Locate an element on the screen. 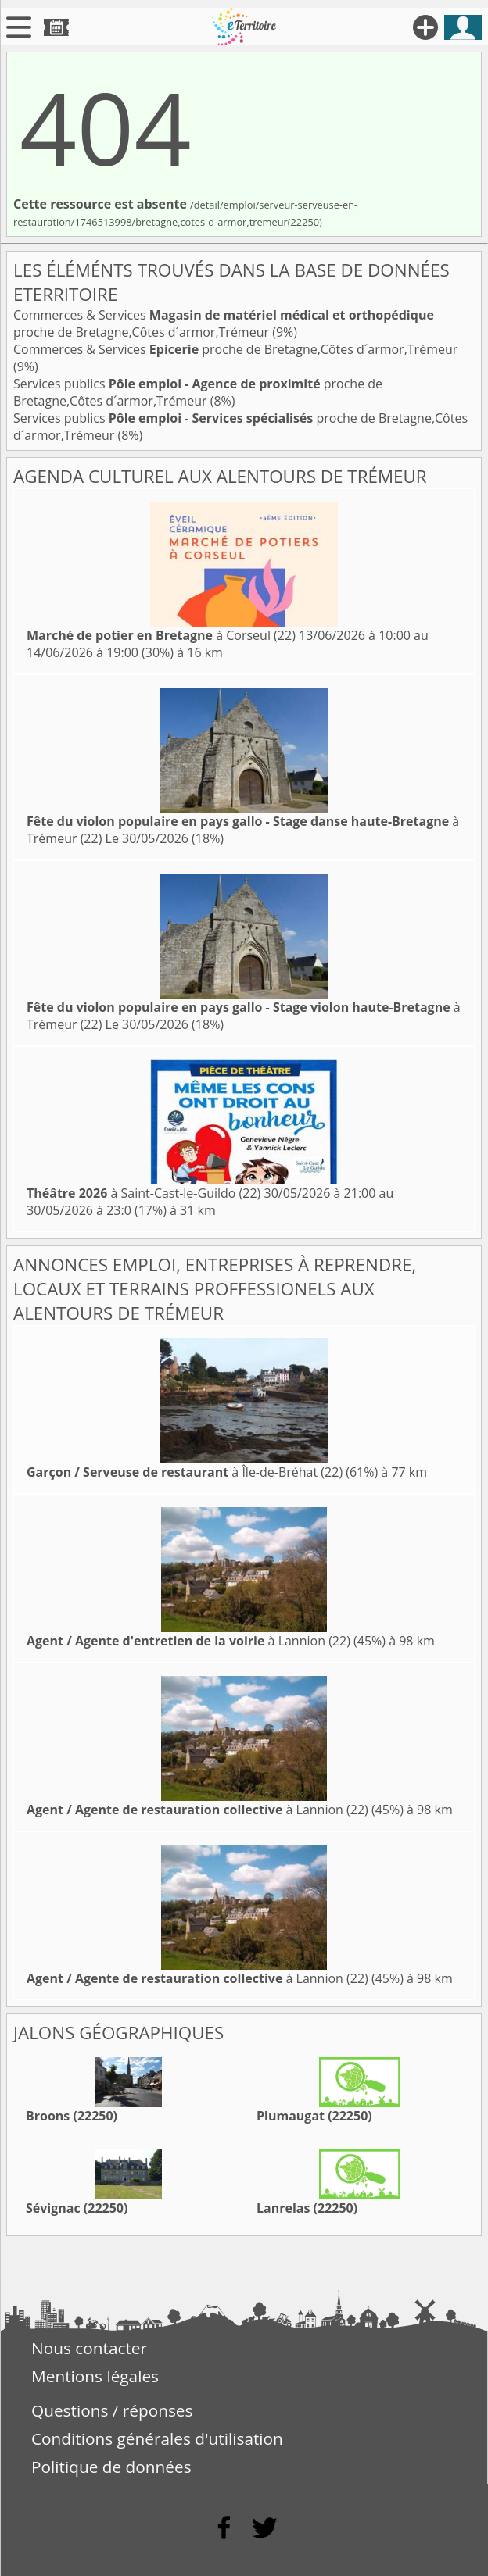  à Lannion (22) is located at coordinates (188, 1640).